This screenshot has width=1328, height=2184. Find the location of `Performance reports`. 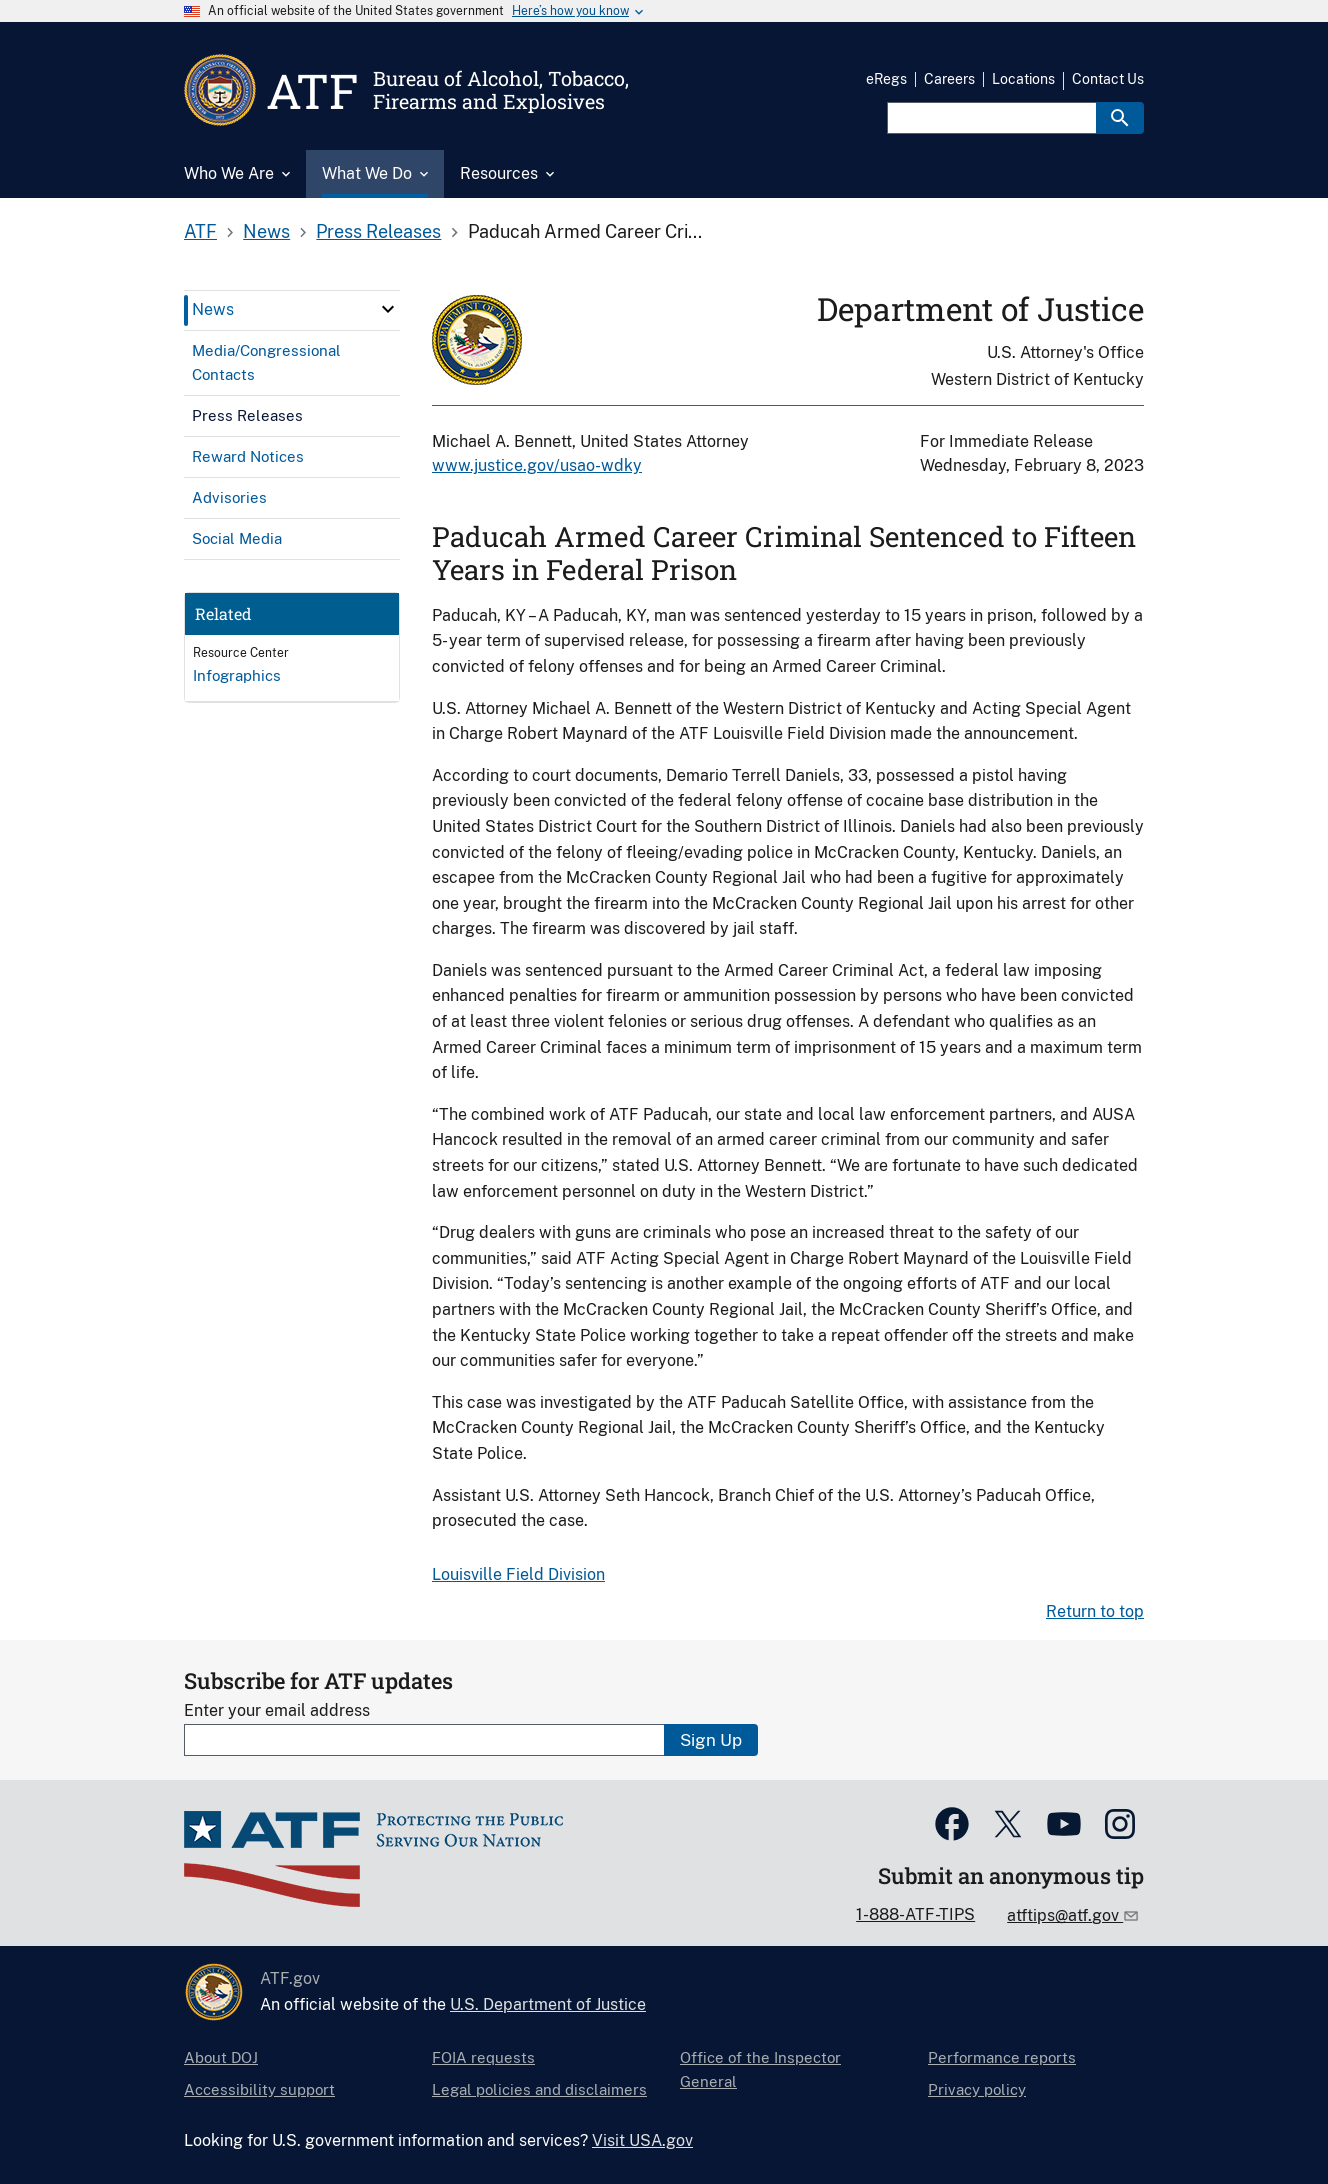

Performance reports is located at coordinates (1002, 2057).